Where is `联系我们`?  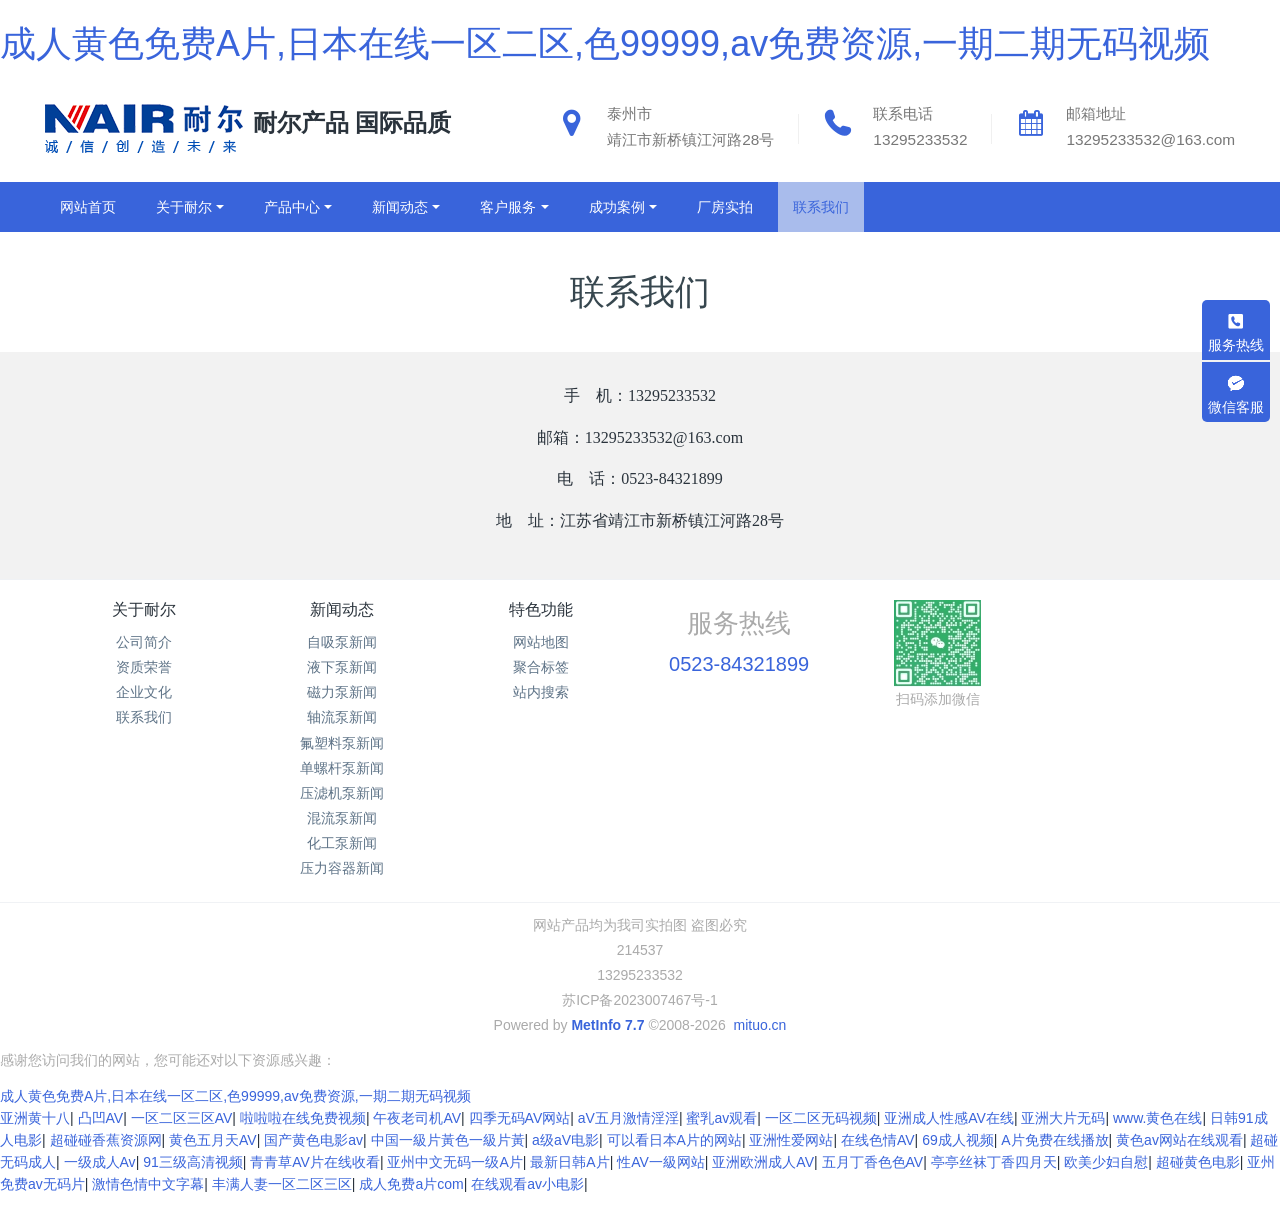 联系我们 is located at coordinates (144, 717).